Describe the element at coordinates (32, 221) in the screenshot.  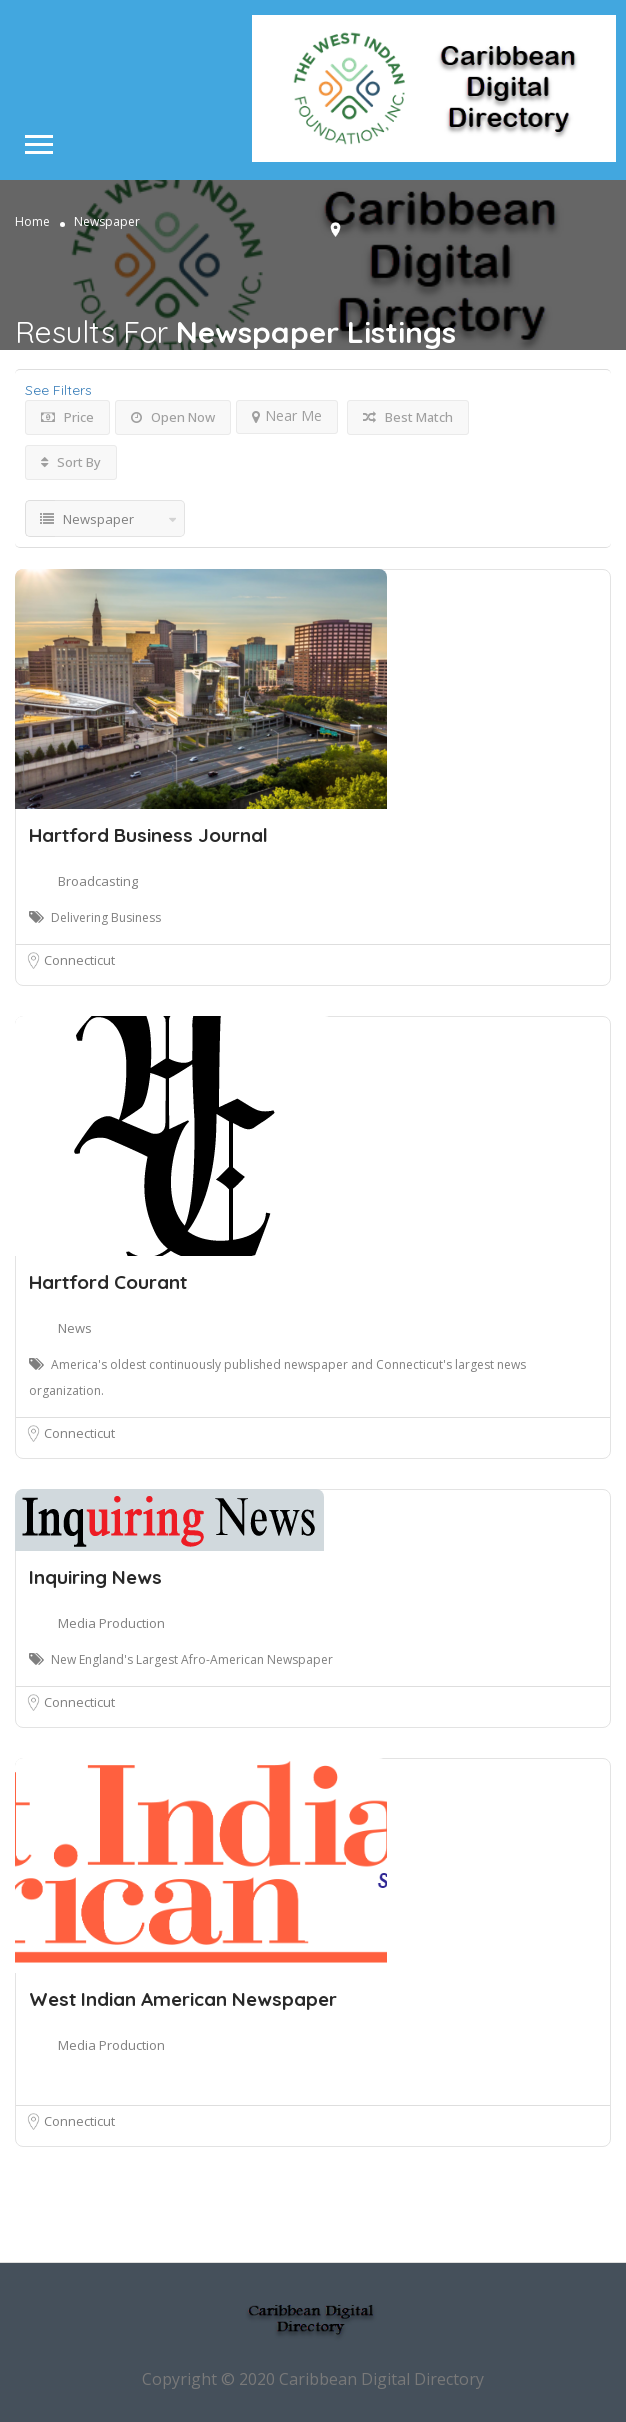
I see `Home` at that location.